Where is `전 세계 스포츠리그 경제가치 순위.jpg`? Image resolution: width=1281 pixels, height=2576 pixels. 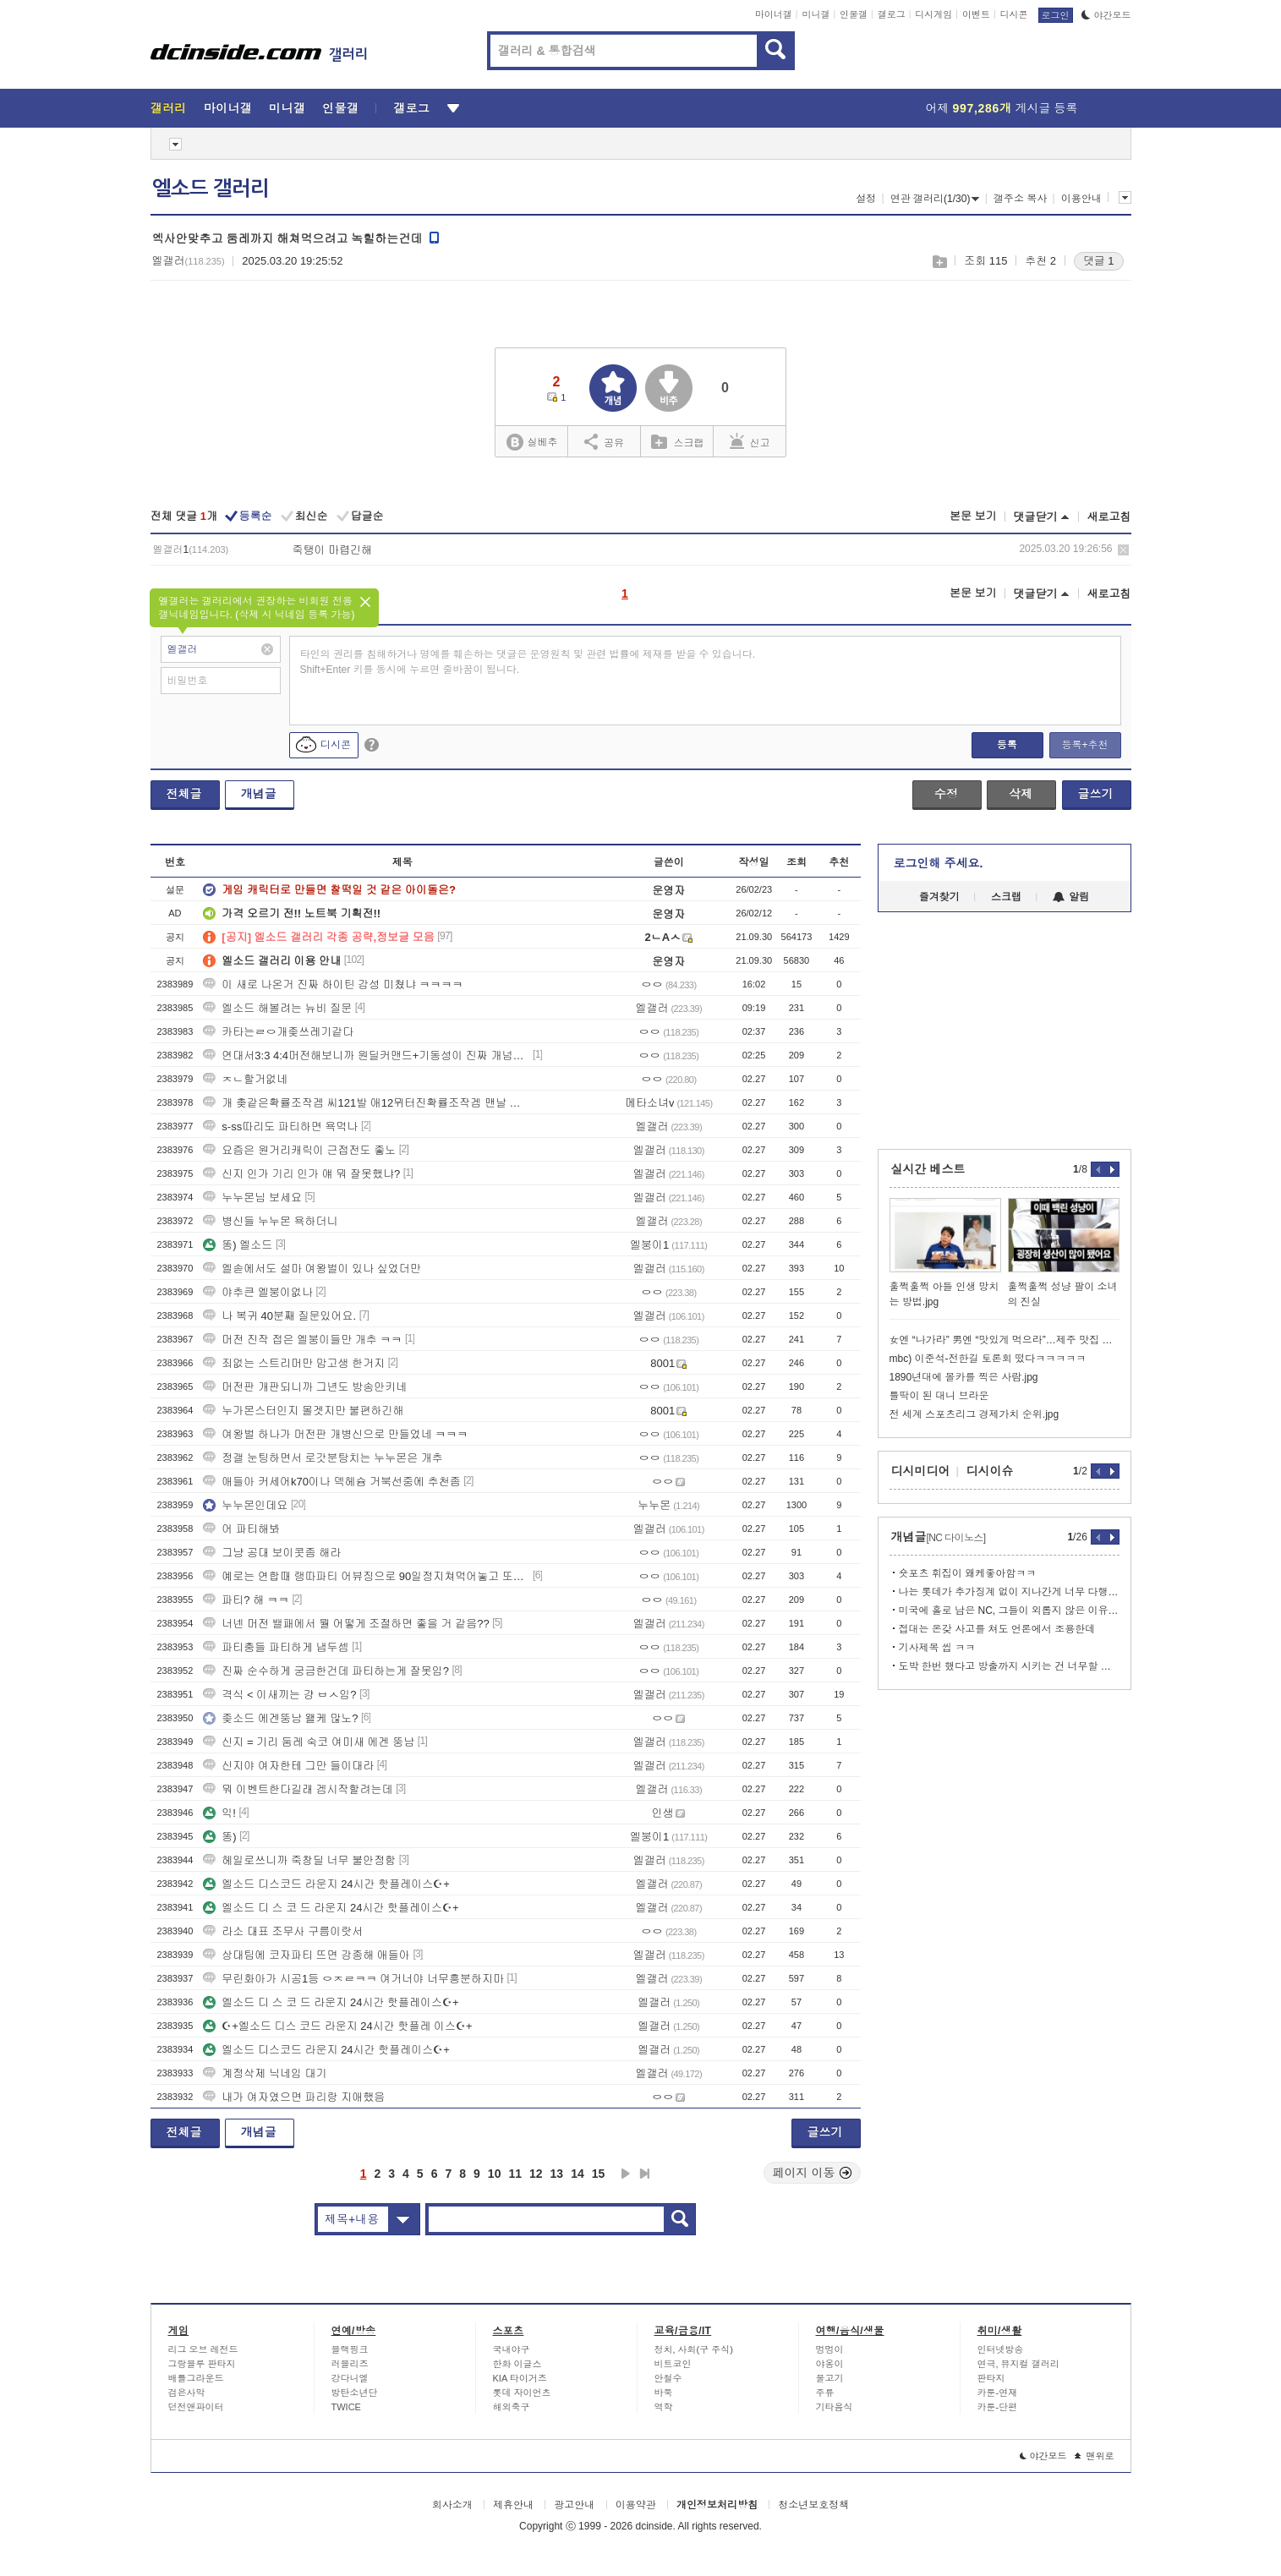 전 세계 스포츠리그 경제가치 순위.jpg is located at coordinates (974, 1414).